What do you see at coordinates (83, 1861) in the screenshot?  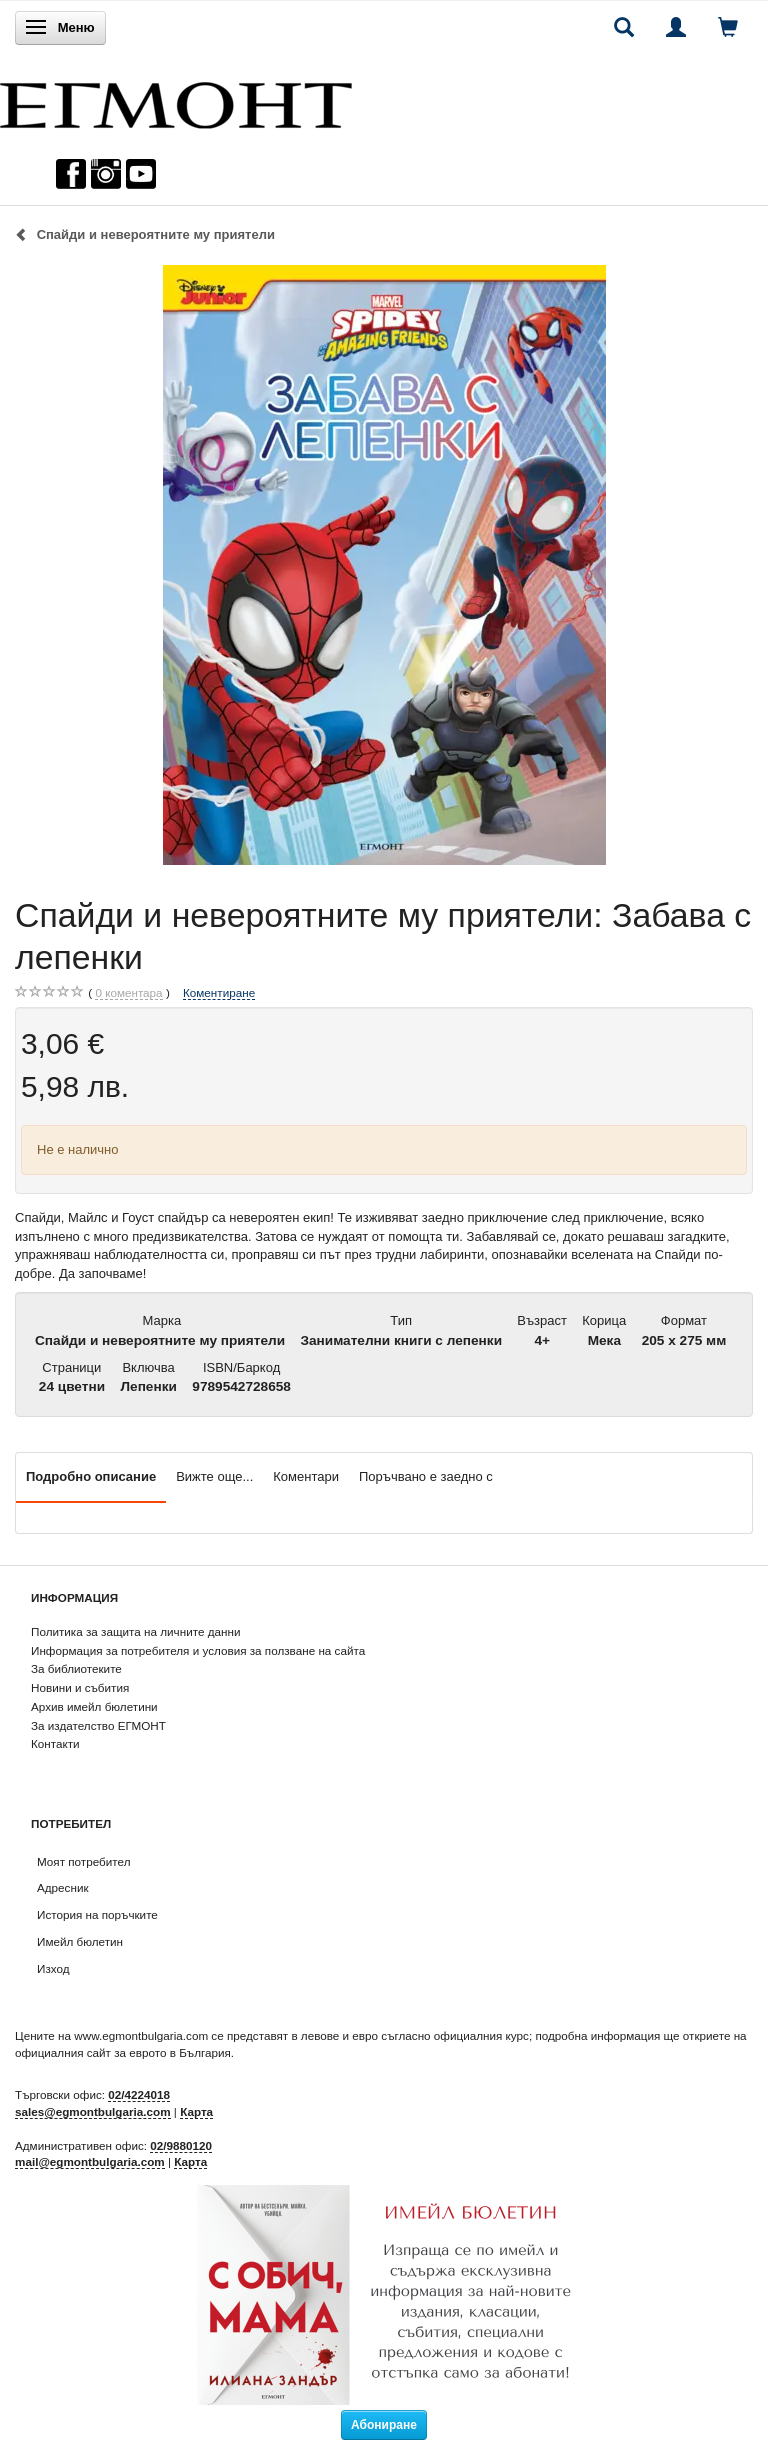 I see `Моят потребител` at bounding box center [83, 1861].